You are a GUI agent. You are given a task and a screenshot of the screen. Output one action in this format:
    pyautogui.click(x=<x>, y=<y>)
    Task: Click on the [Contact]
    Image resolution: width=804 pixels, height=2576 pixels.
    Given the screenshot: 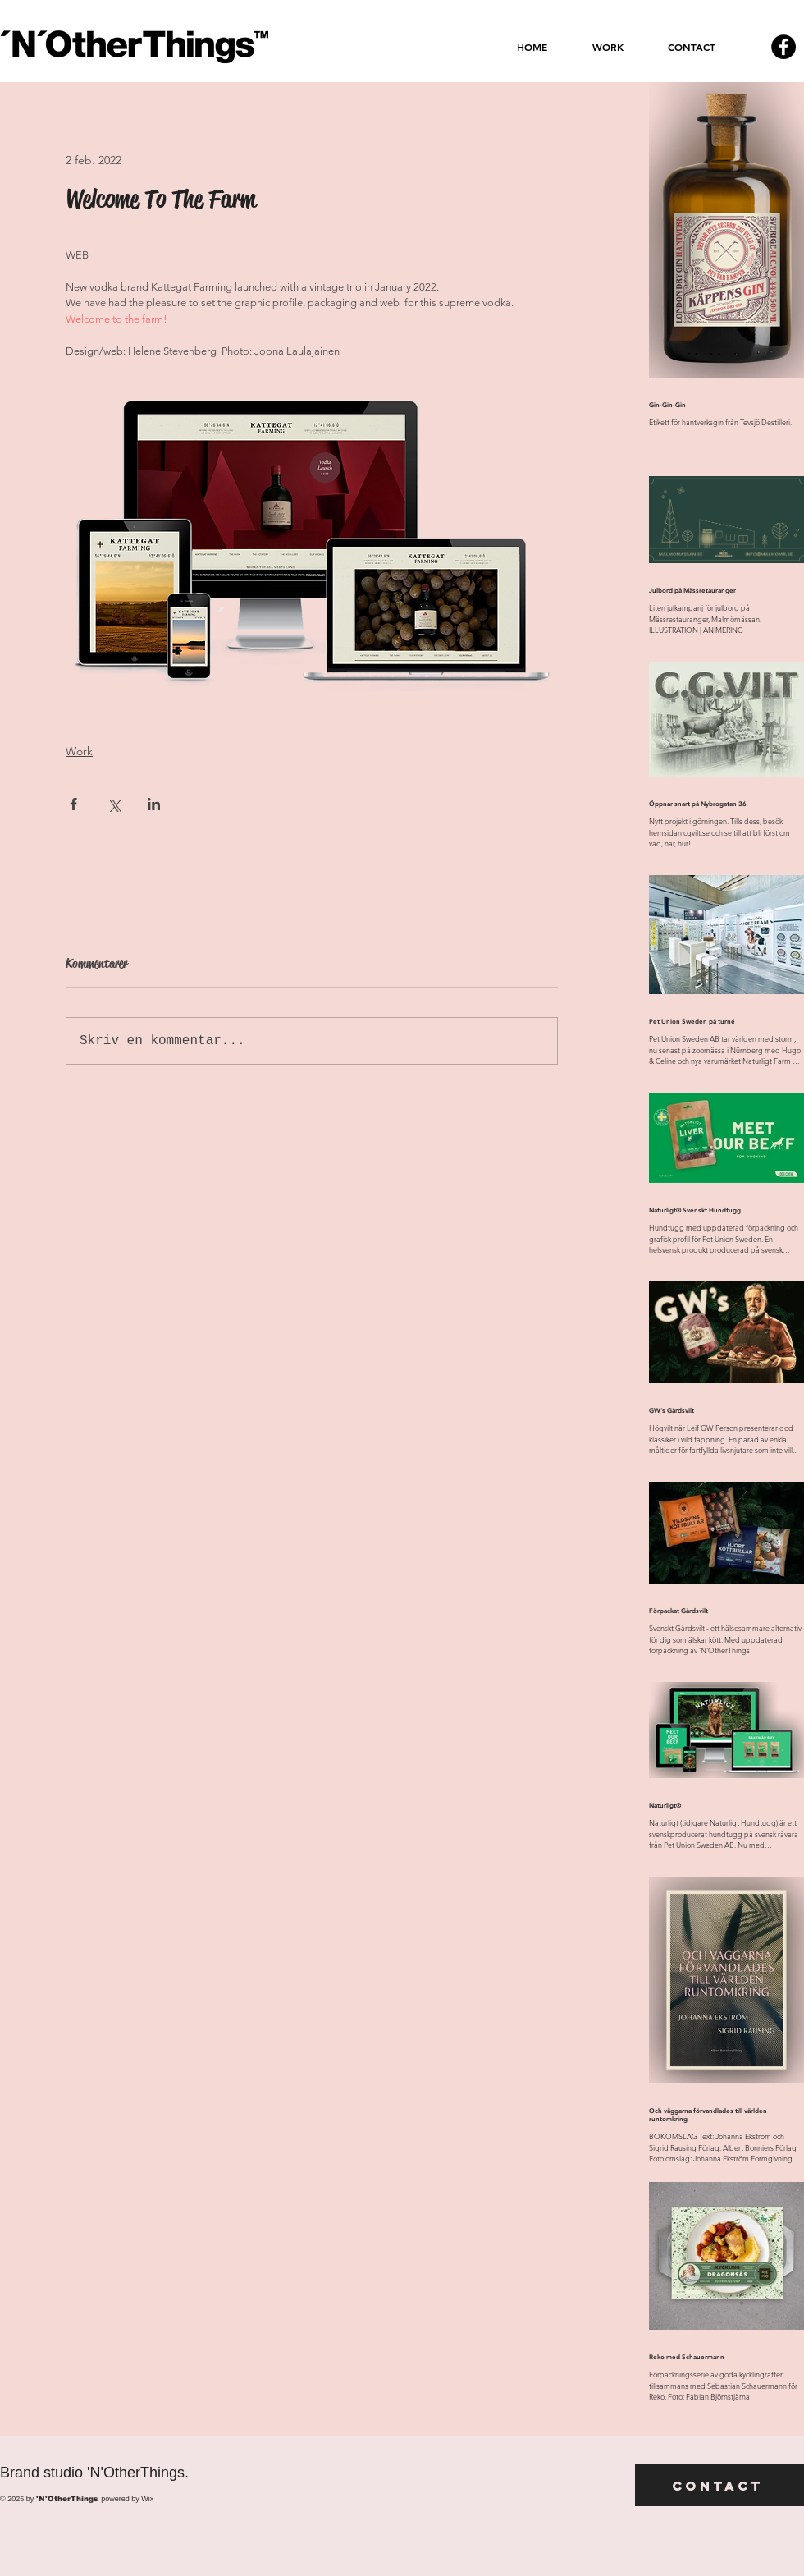 What is the action you would take?
    pyautogui.click(x=719, y=2485)
    